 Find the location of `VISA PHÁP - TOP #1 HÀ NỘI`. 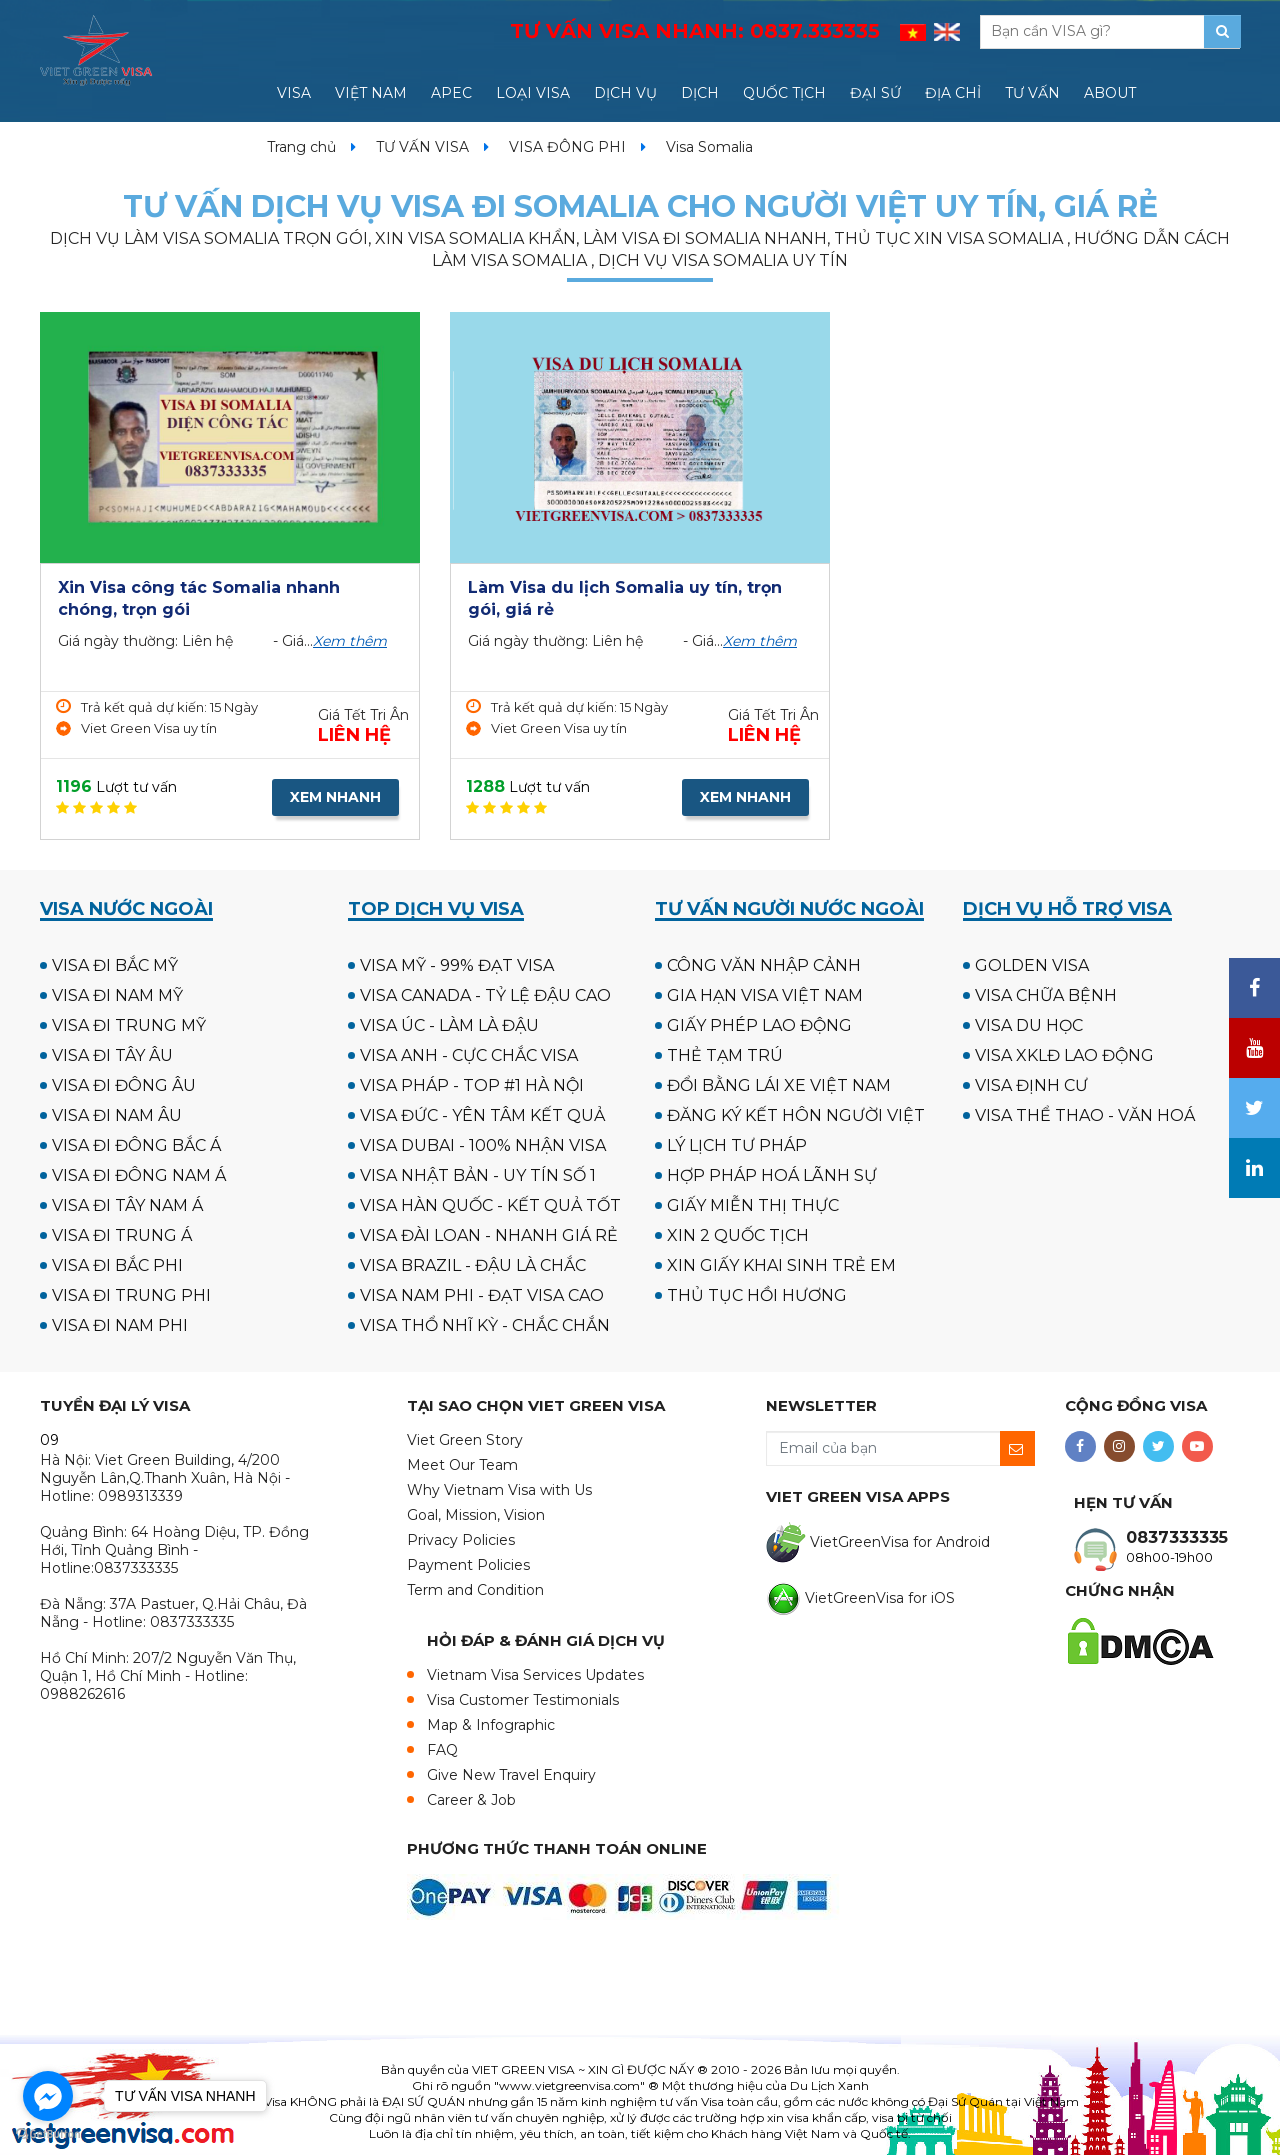

VISA PHÁP - TOP #1 HÀ NỘI is located at coordinates (472, 1085).